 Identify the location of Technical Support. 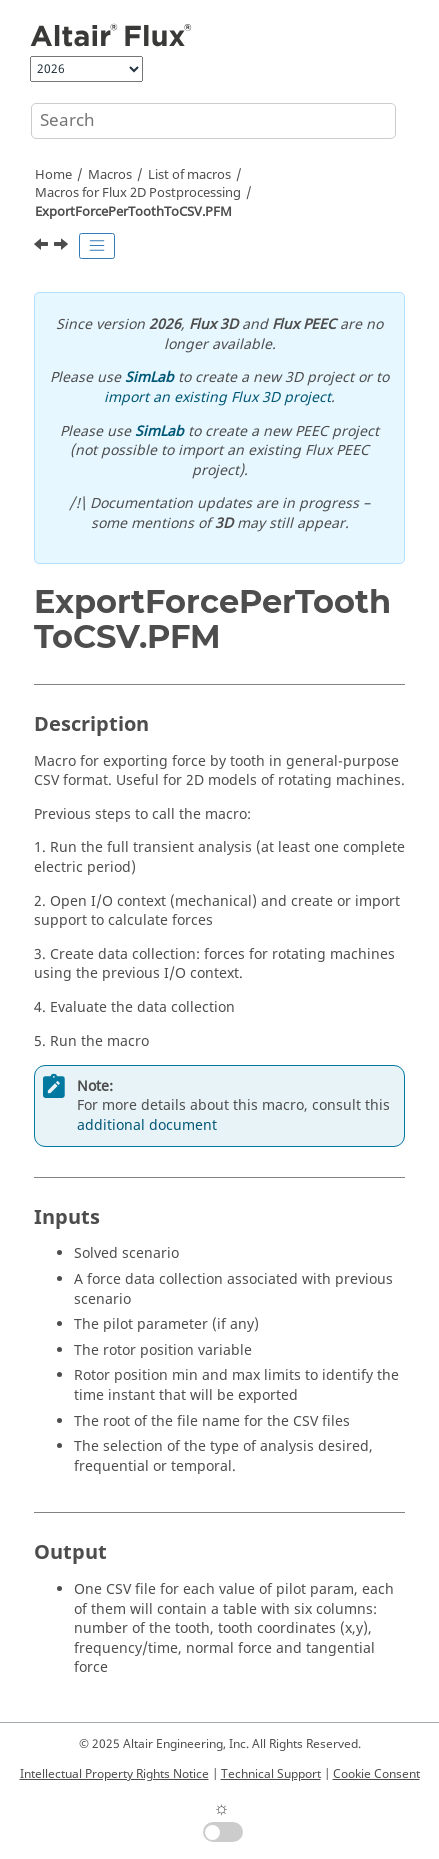
(271, 1774).